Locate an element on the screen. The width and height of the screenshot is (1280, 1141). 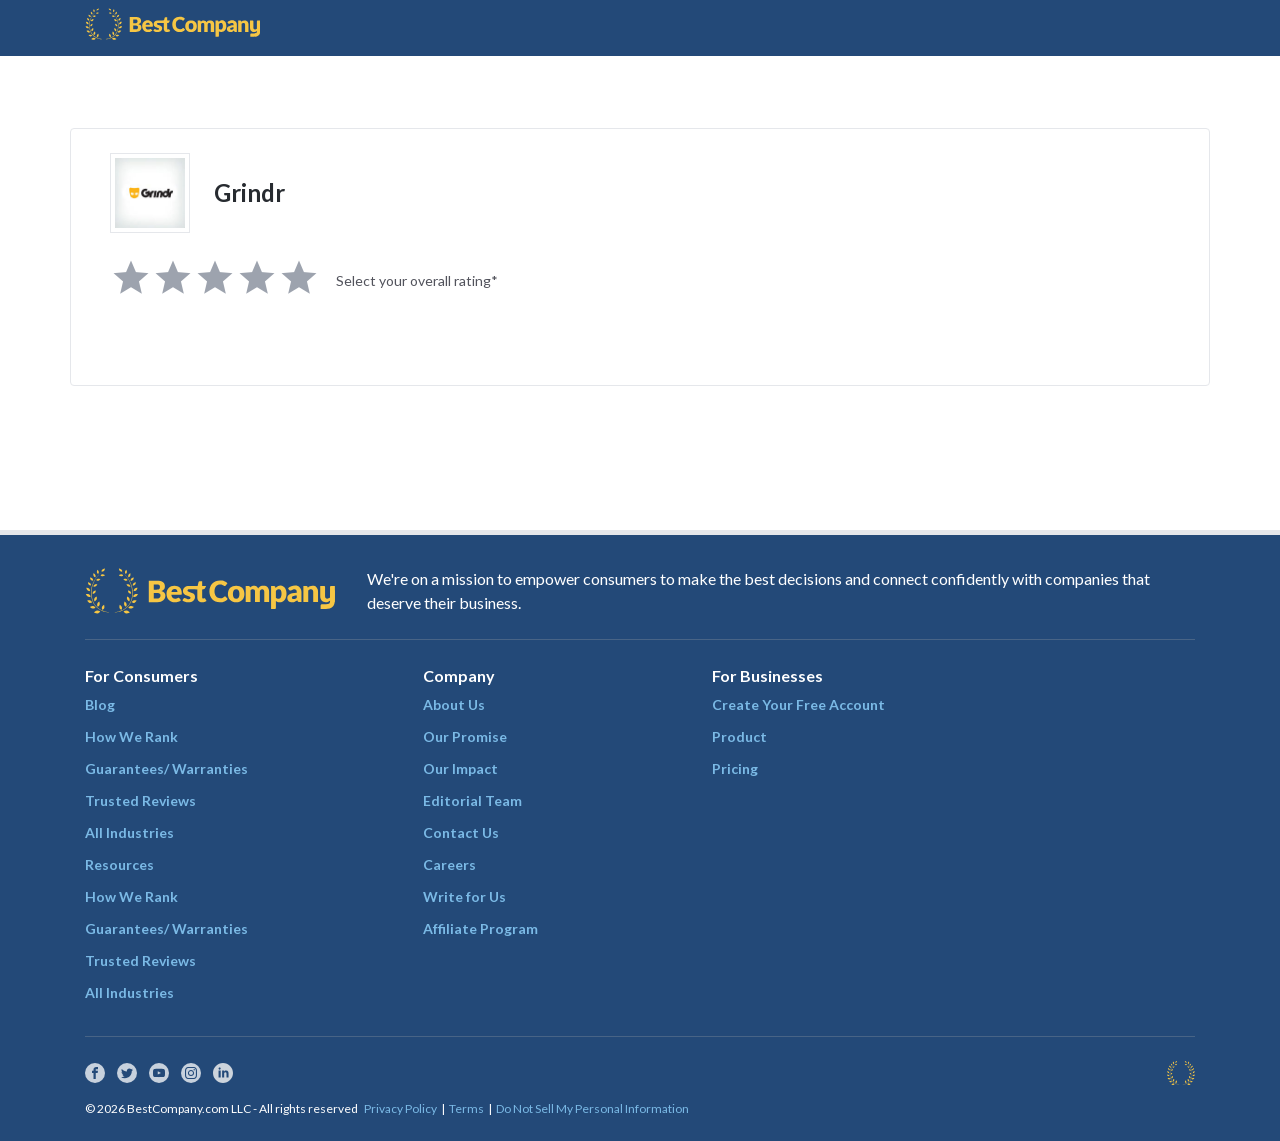
About Us is located at coordinates (454, 704).